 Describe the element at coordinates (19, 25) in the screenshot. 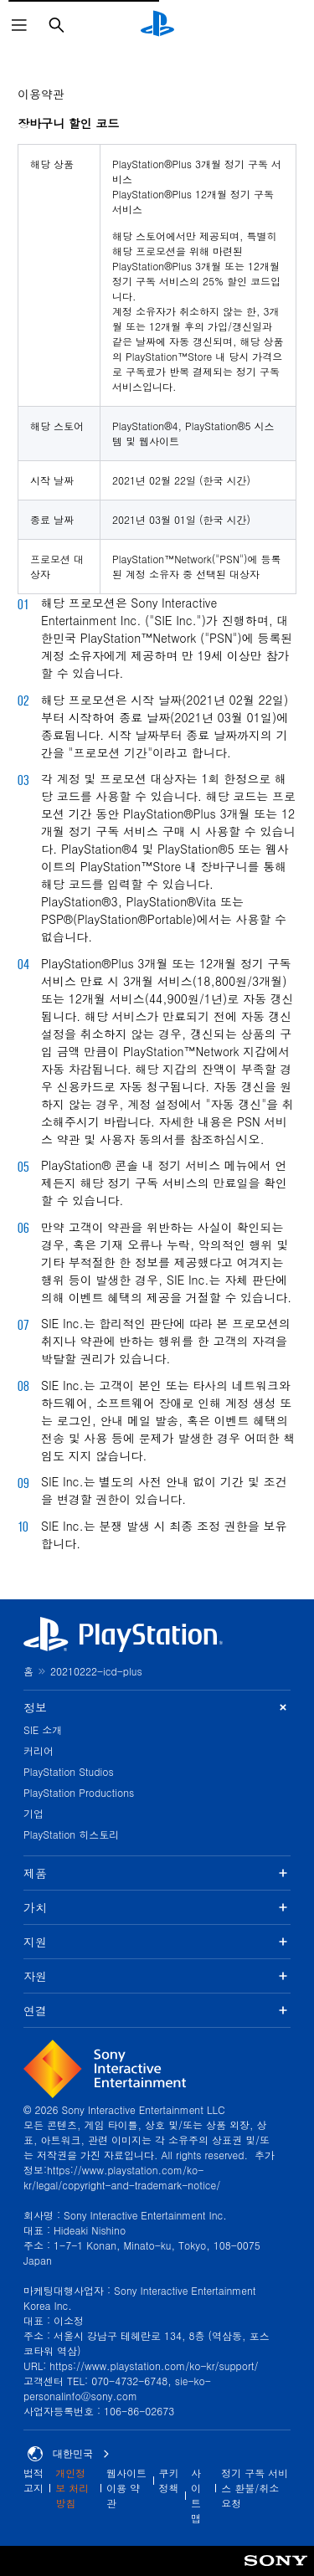

I see `[메뉴 열기]` at that location.